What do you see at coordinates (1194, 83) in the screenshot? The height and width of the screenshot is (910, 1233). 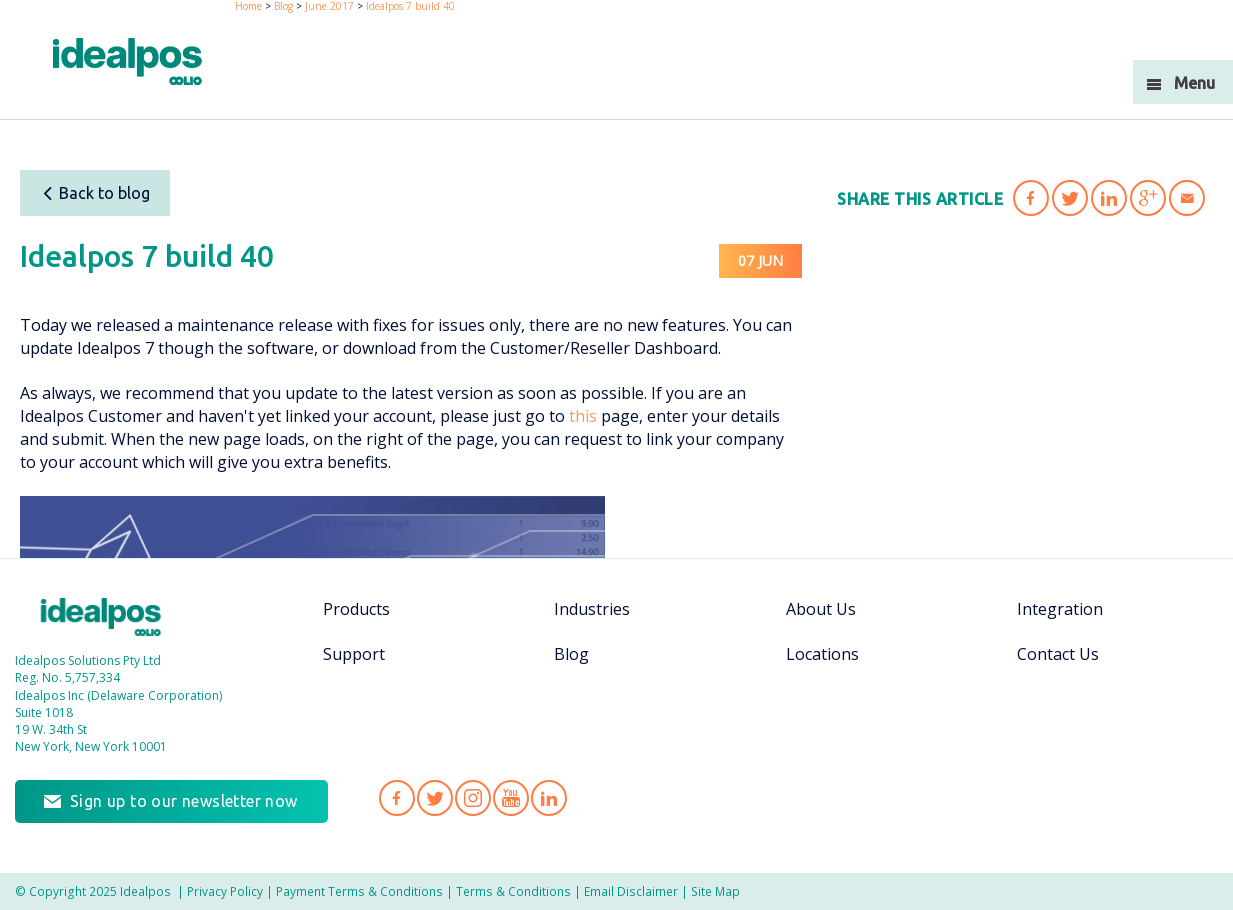 I see `Menu` at bounding box center [1194, 83].